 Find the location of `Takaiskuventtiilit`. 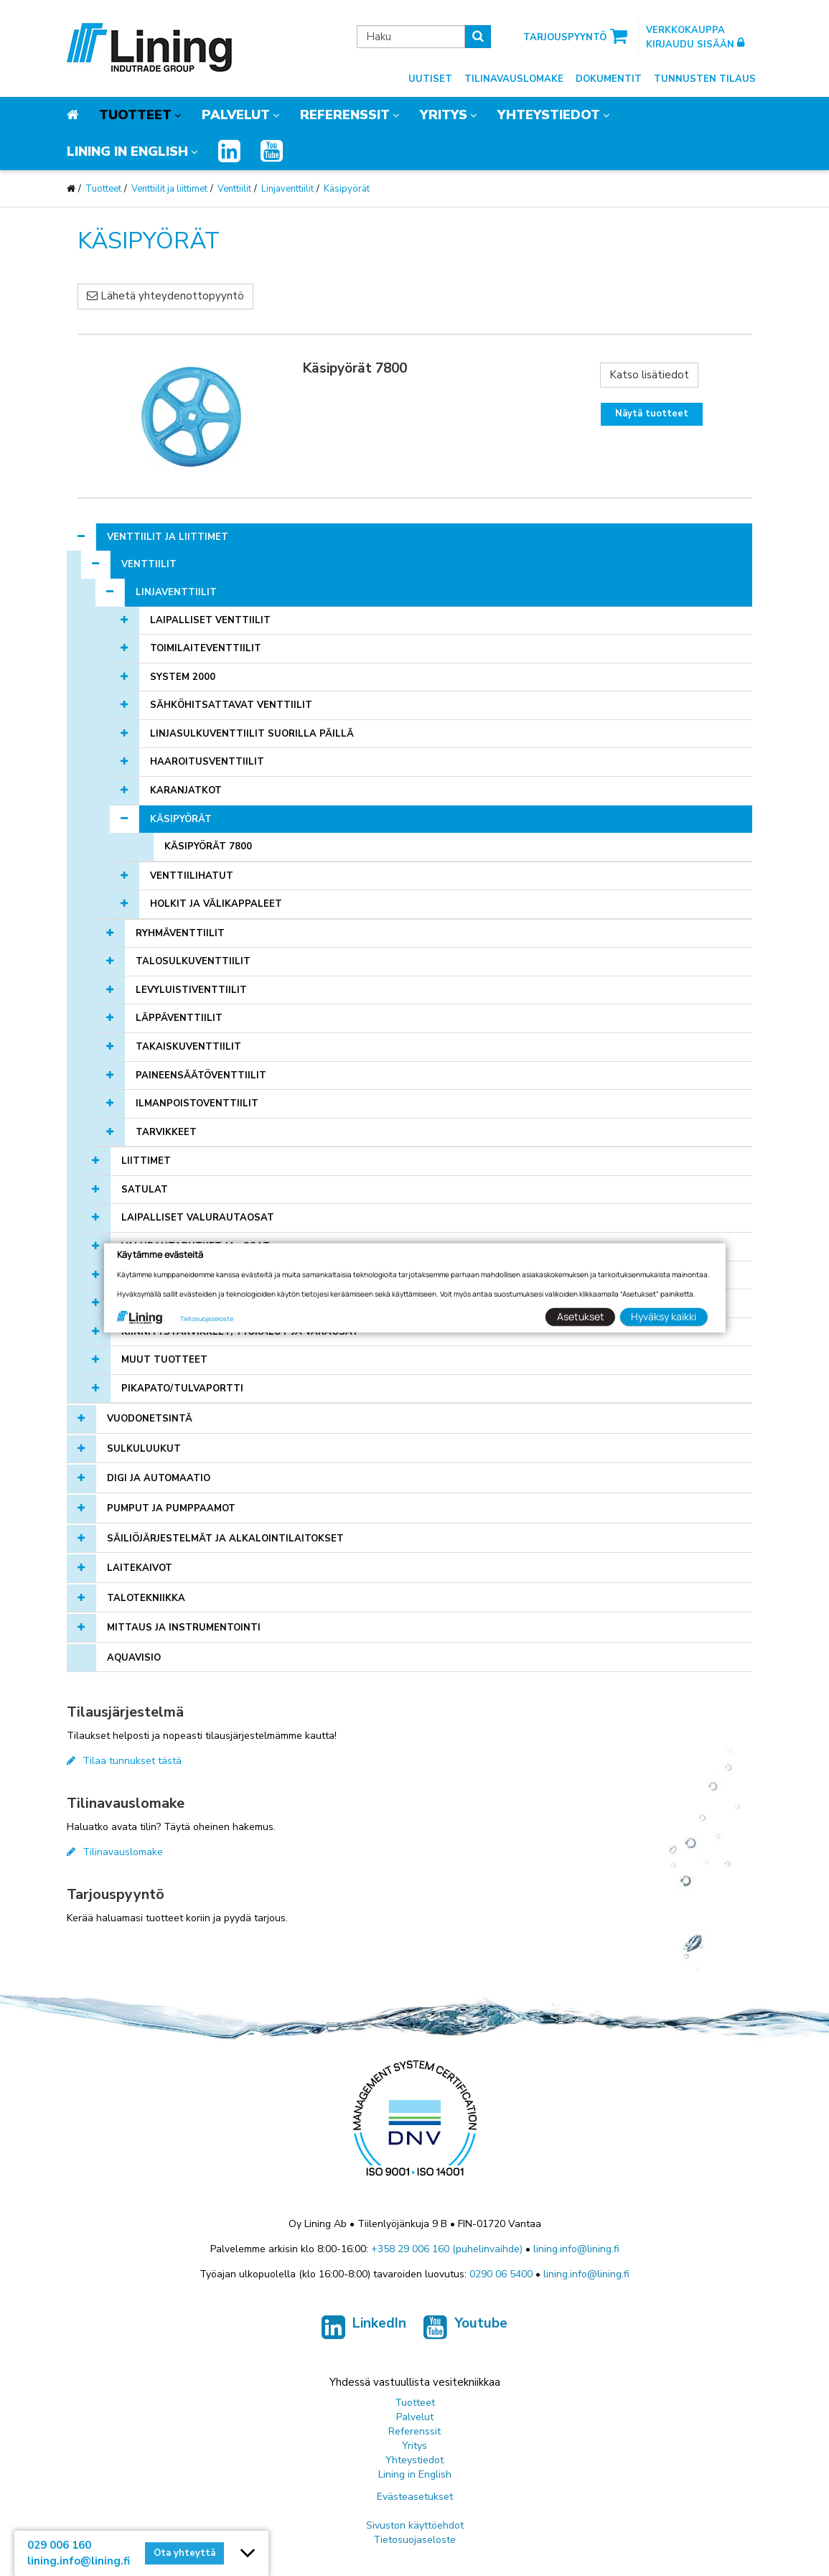

Takaiskuventtiilit is located at coordinates (188, 1046).